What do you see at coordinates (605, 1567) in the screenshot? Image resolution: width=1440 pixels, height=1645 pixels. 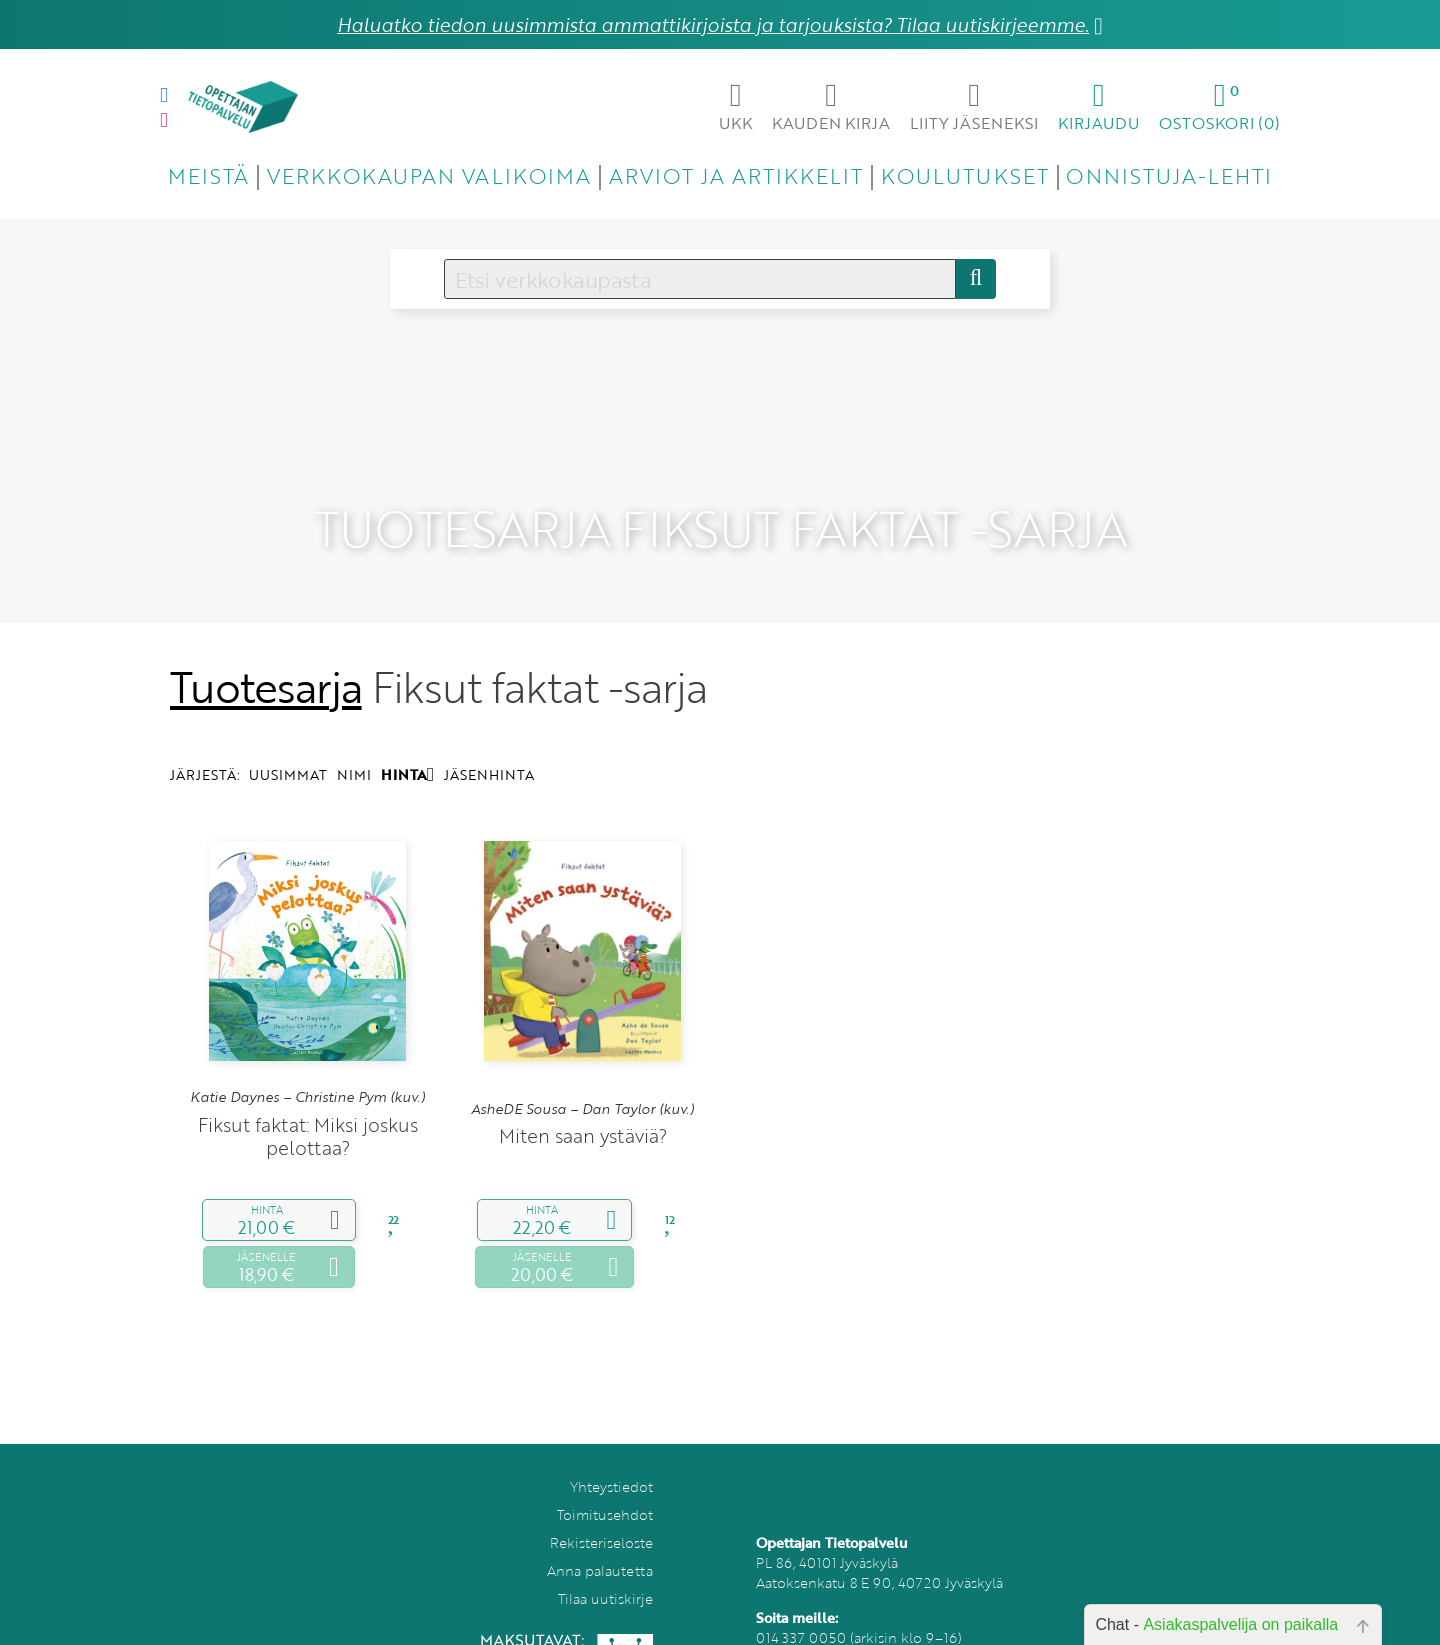 I see `Tilaa uutiskirje` at bounding box center [605, 1567].